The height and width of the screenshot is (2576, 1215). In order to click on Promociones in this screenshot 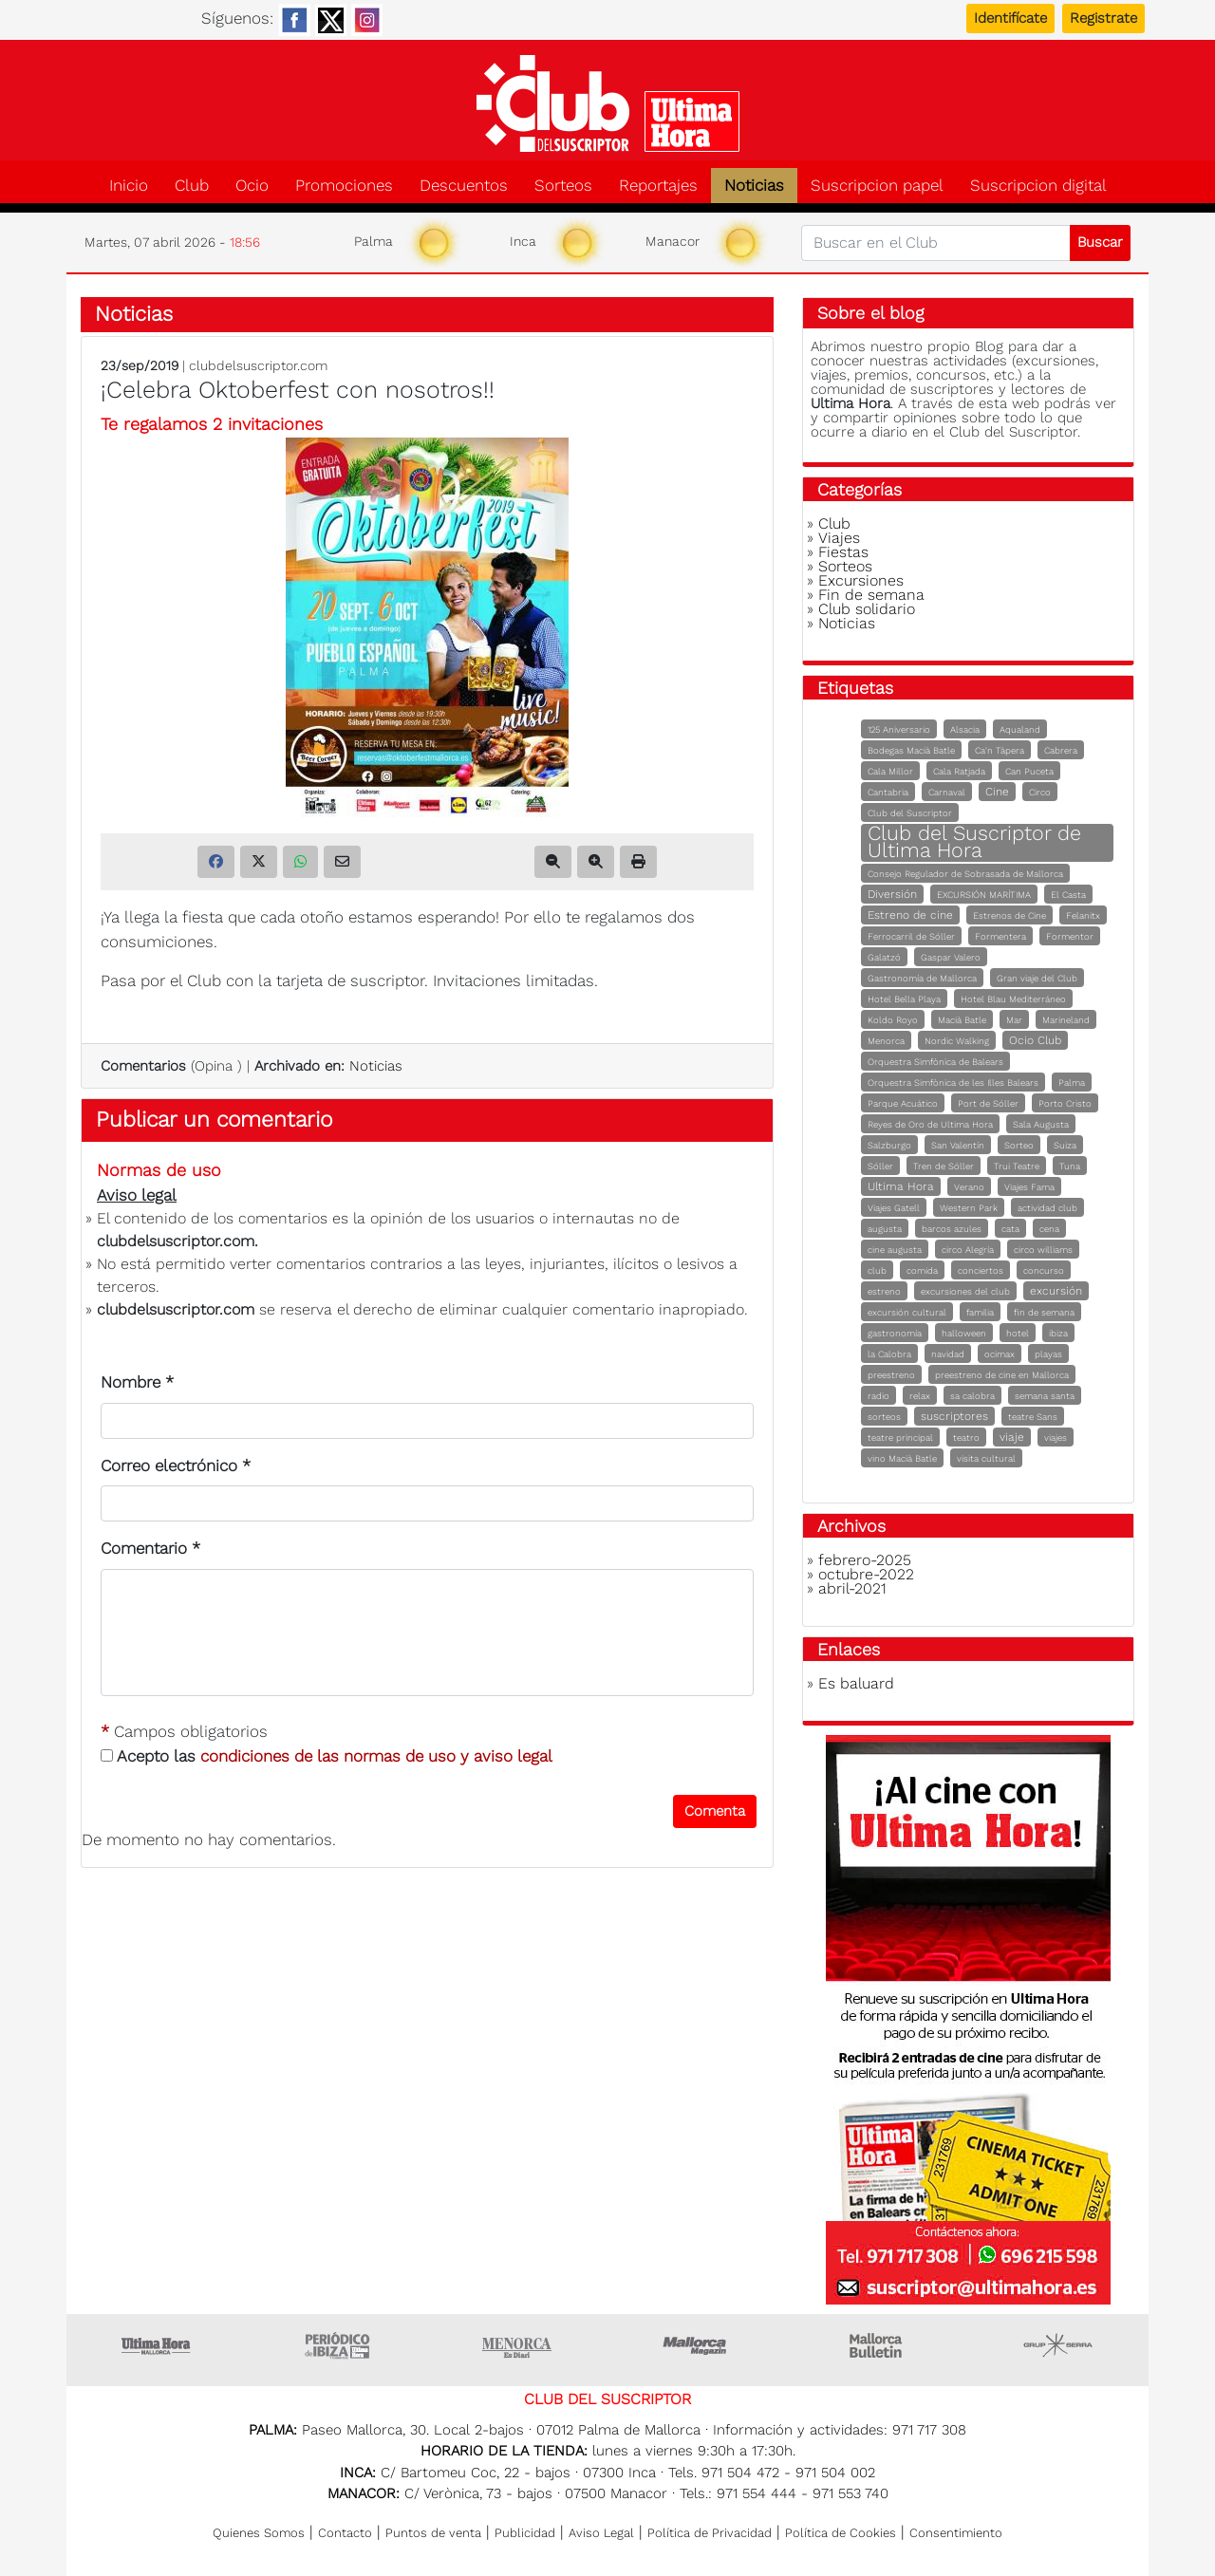, I will do `click(344, 185)`.